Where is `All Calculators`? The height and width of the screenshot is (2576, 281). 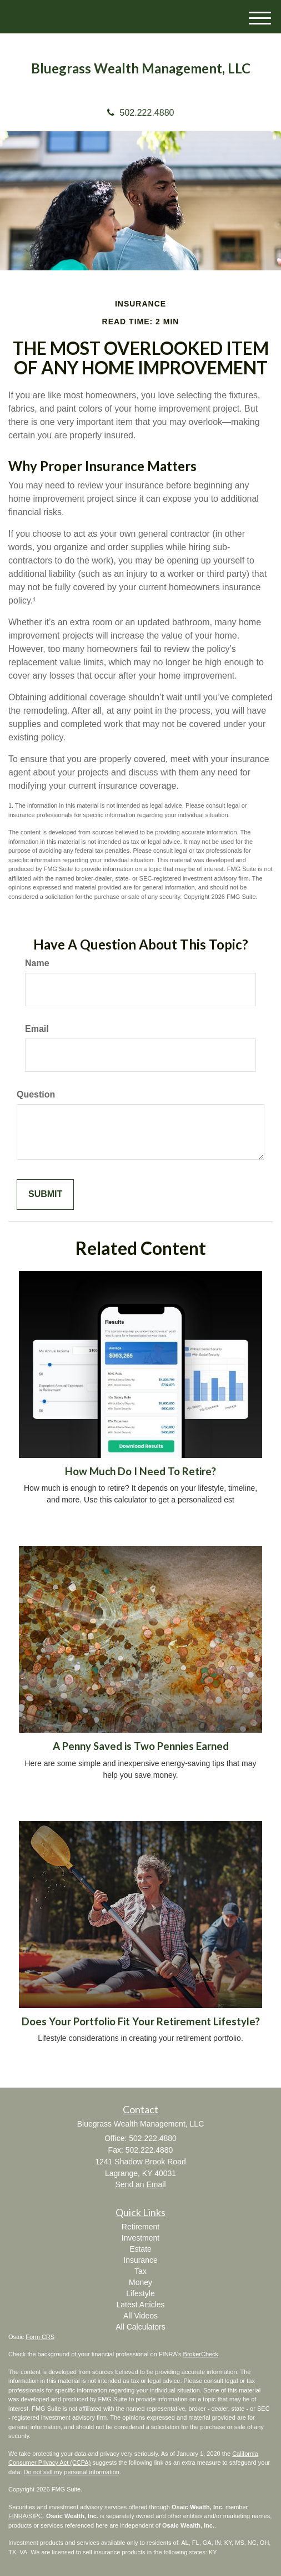 All Calculators is located at coordinates (140, 2326).